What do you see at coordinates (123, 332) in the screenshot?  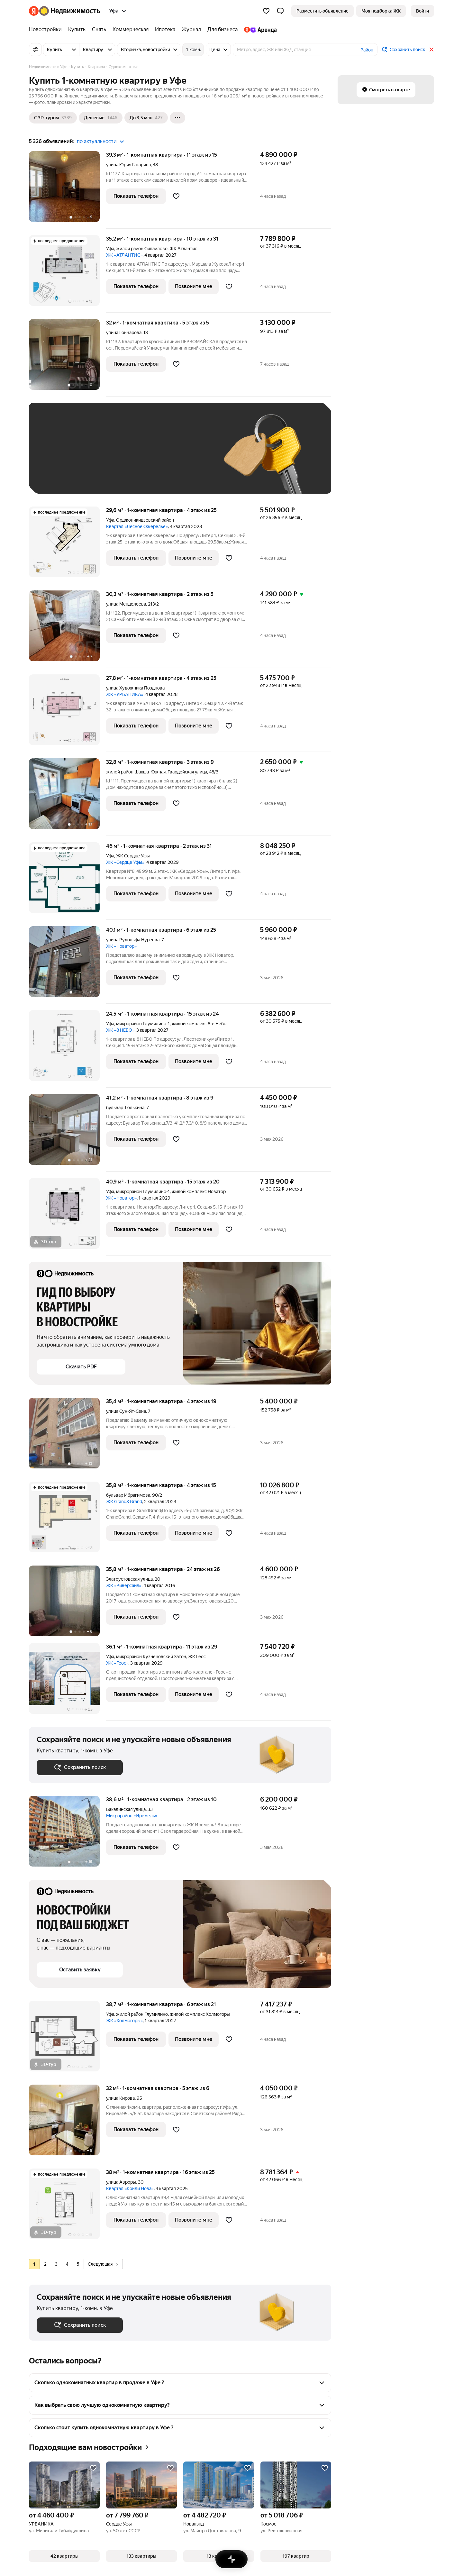 I see `улица Гончарова` at bounding box center [123, 332].